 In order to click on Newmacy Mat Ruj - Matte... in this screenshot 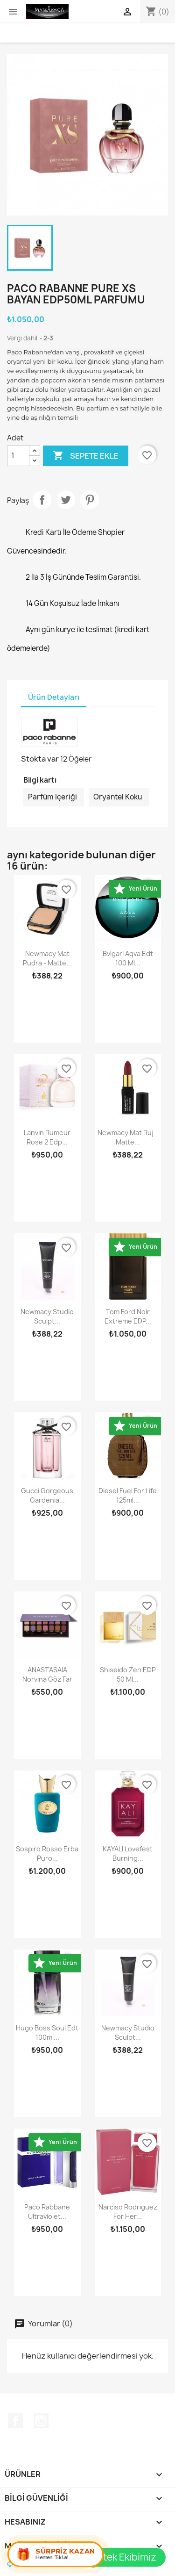, I will do `click(128, 1137)`.